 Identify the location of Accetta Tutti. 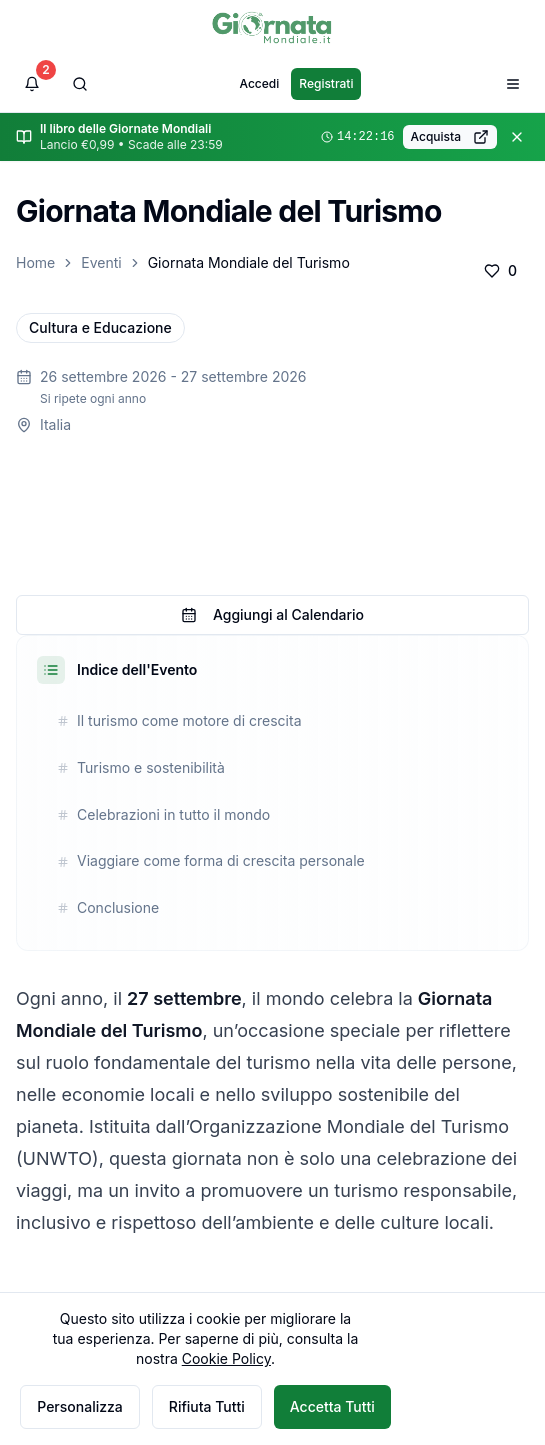
(332, 1406).